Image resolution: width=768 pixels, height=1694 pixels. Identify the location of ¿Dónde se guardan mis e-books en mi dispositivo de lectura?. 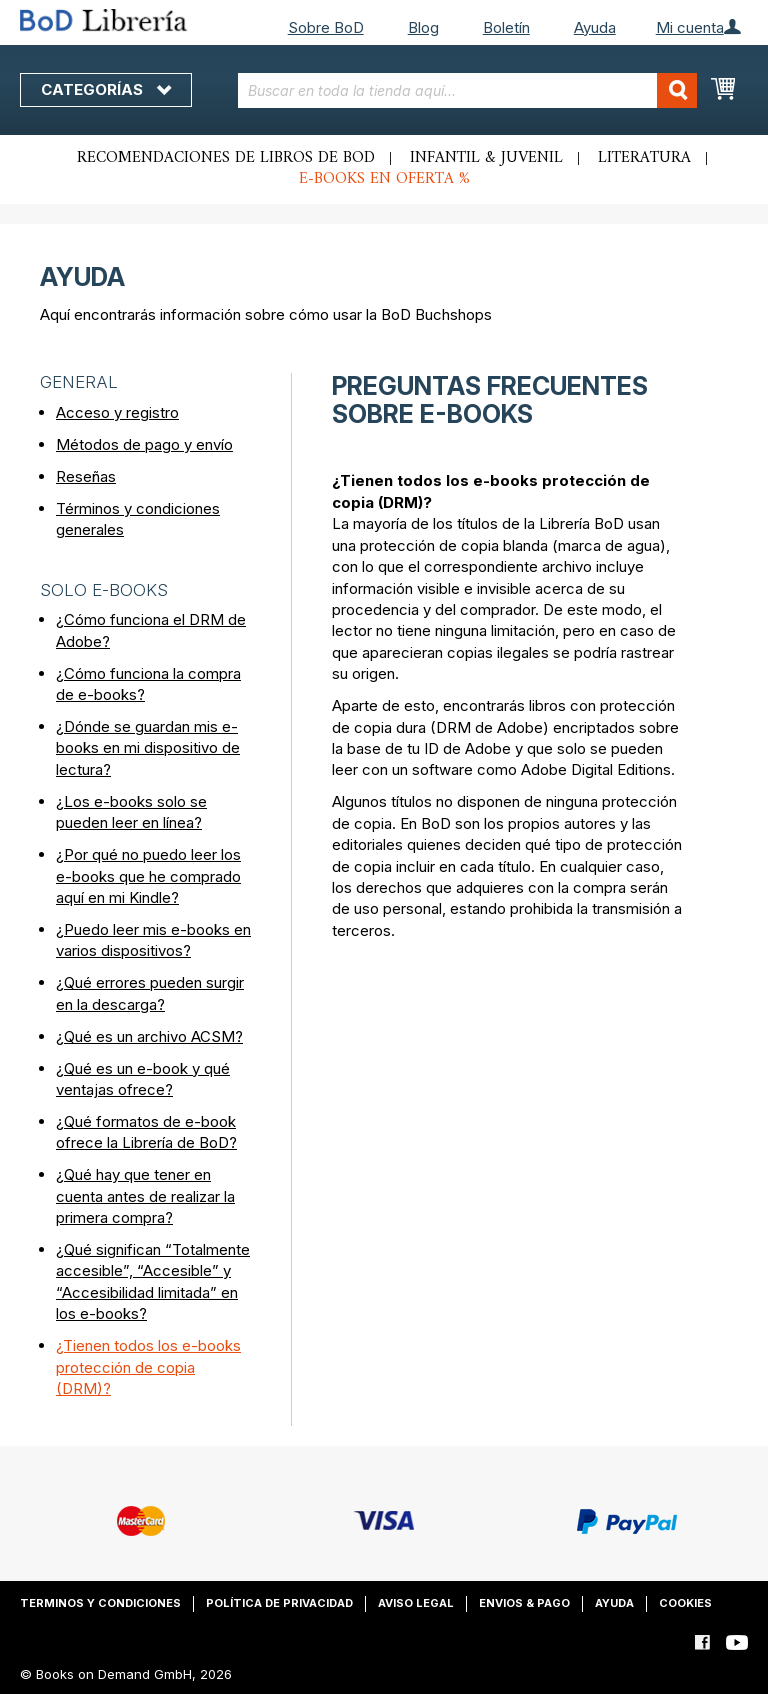
(148, 748).